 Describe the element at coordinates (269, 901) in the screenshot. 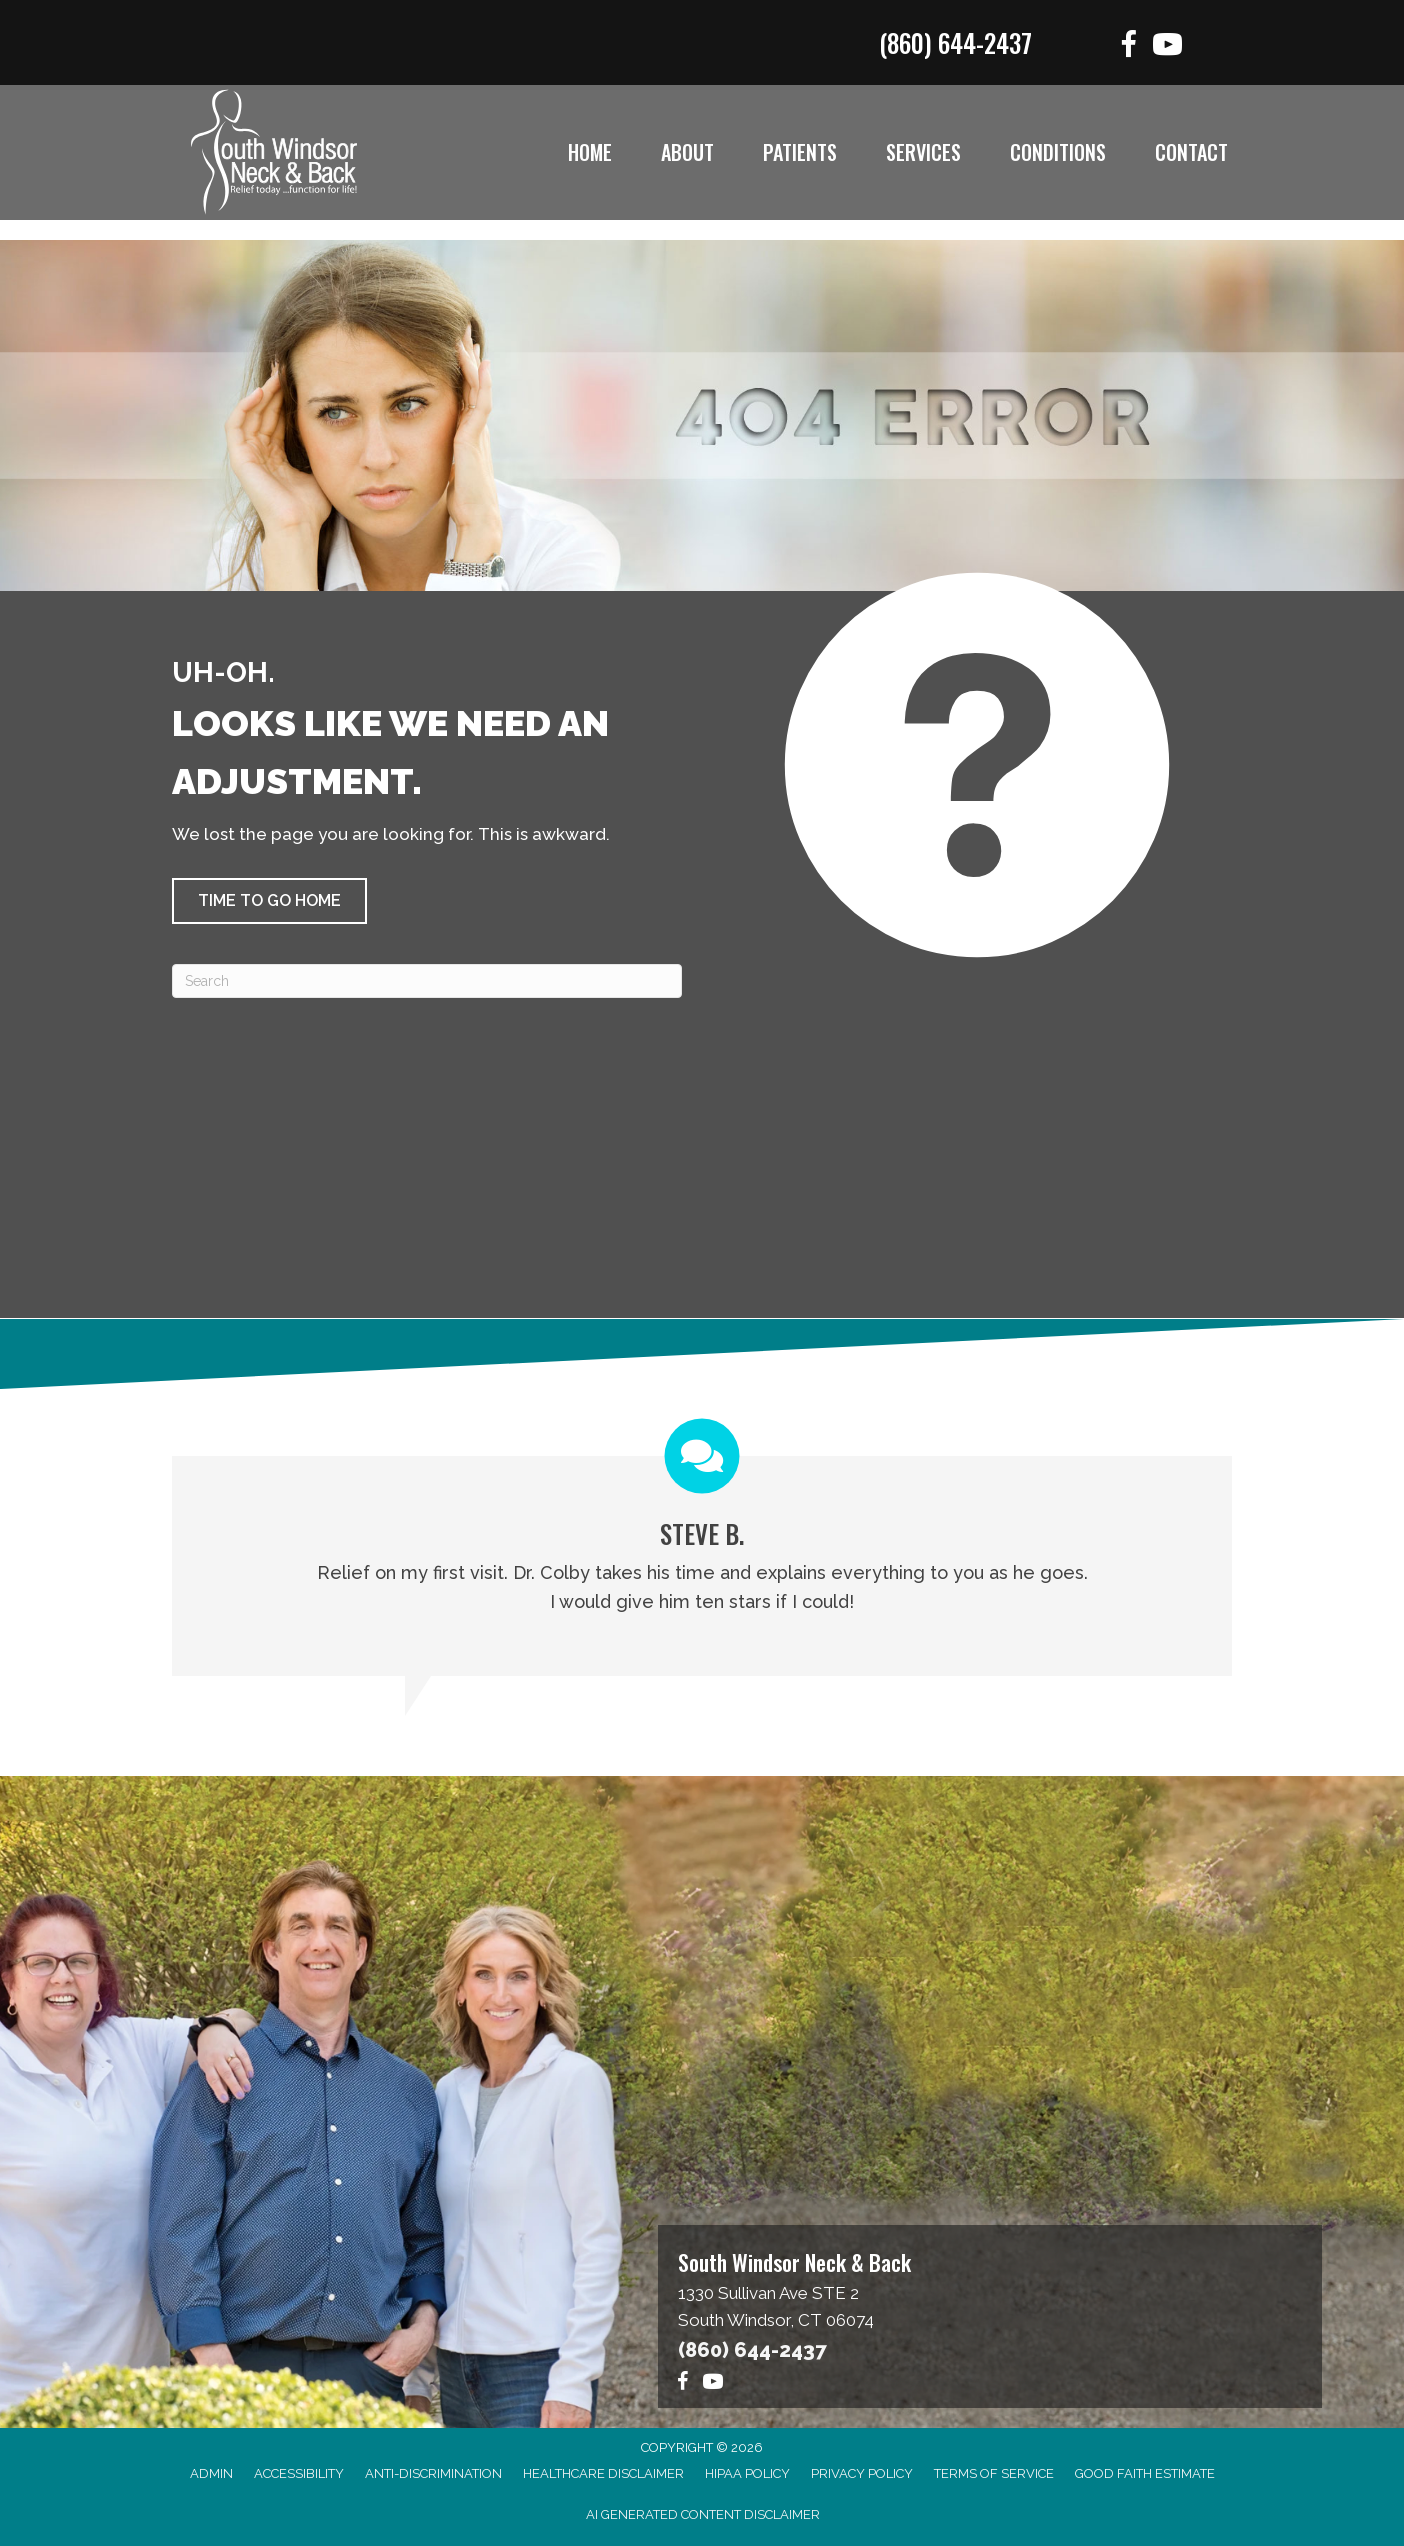

I see `[button]` at that location.